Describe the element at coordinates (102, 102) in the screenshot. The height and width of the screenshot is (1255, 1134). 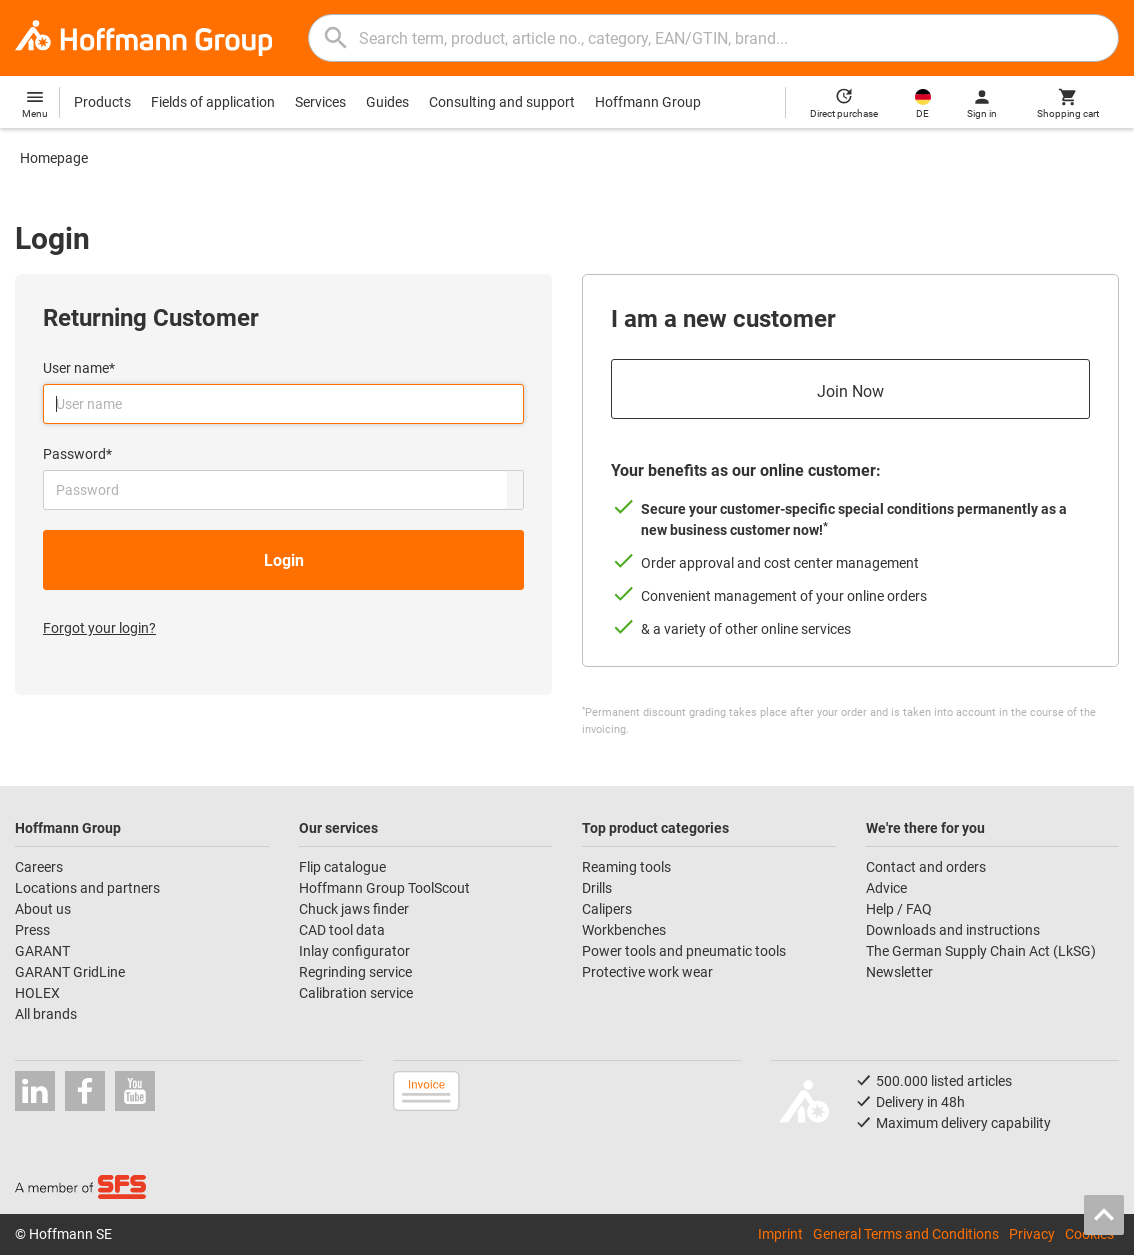
I see `Products` at that location.